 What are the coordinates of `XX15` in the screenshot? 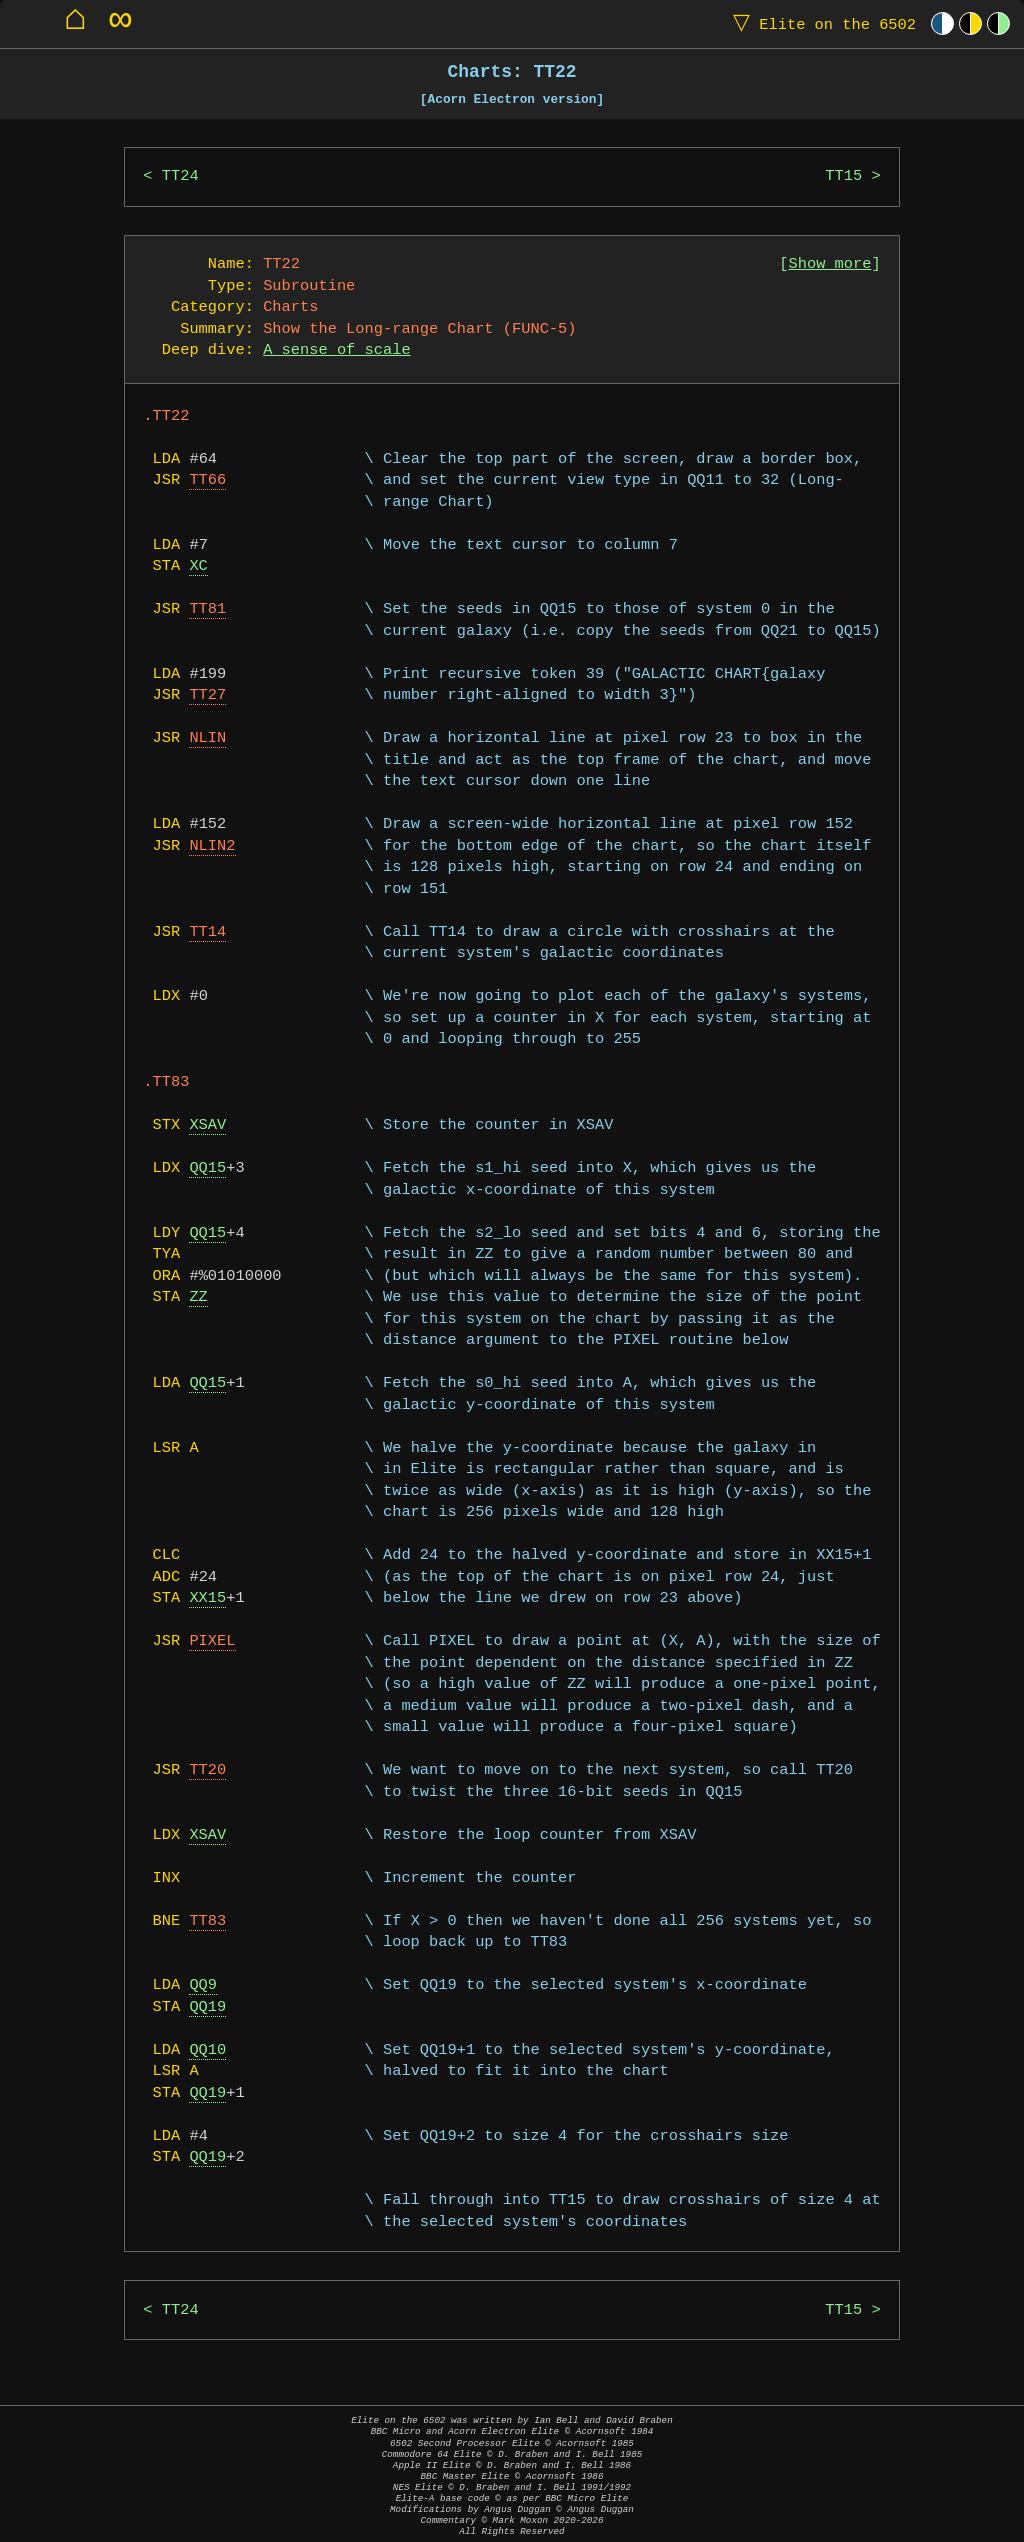 It's located at (207, 1598).